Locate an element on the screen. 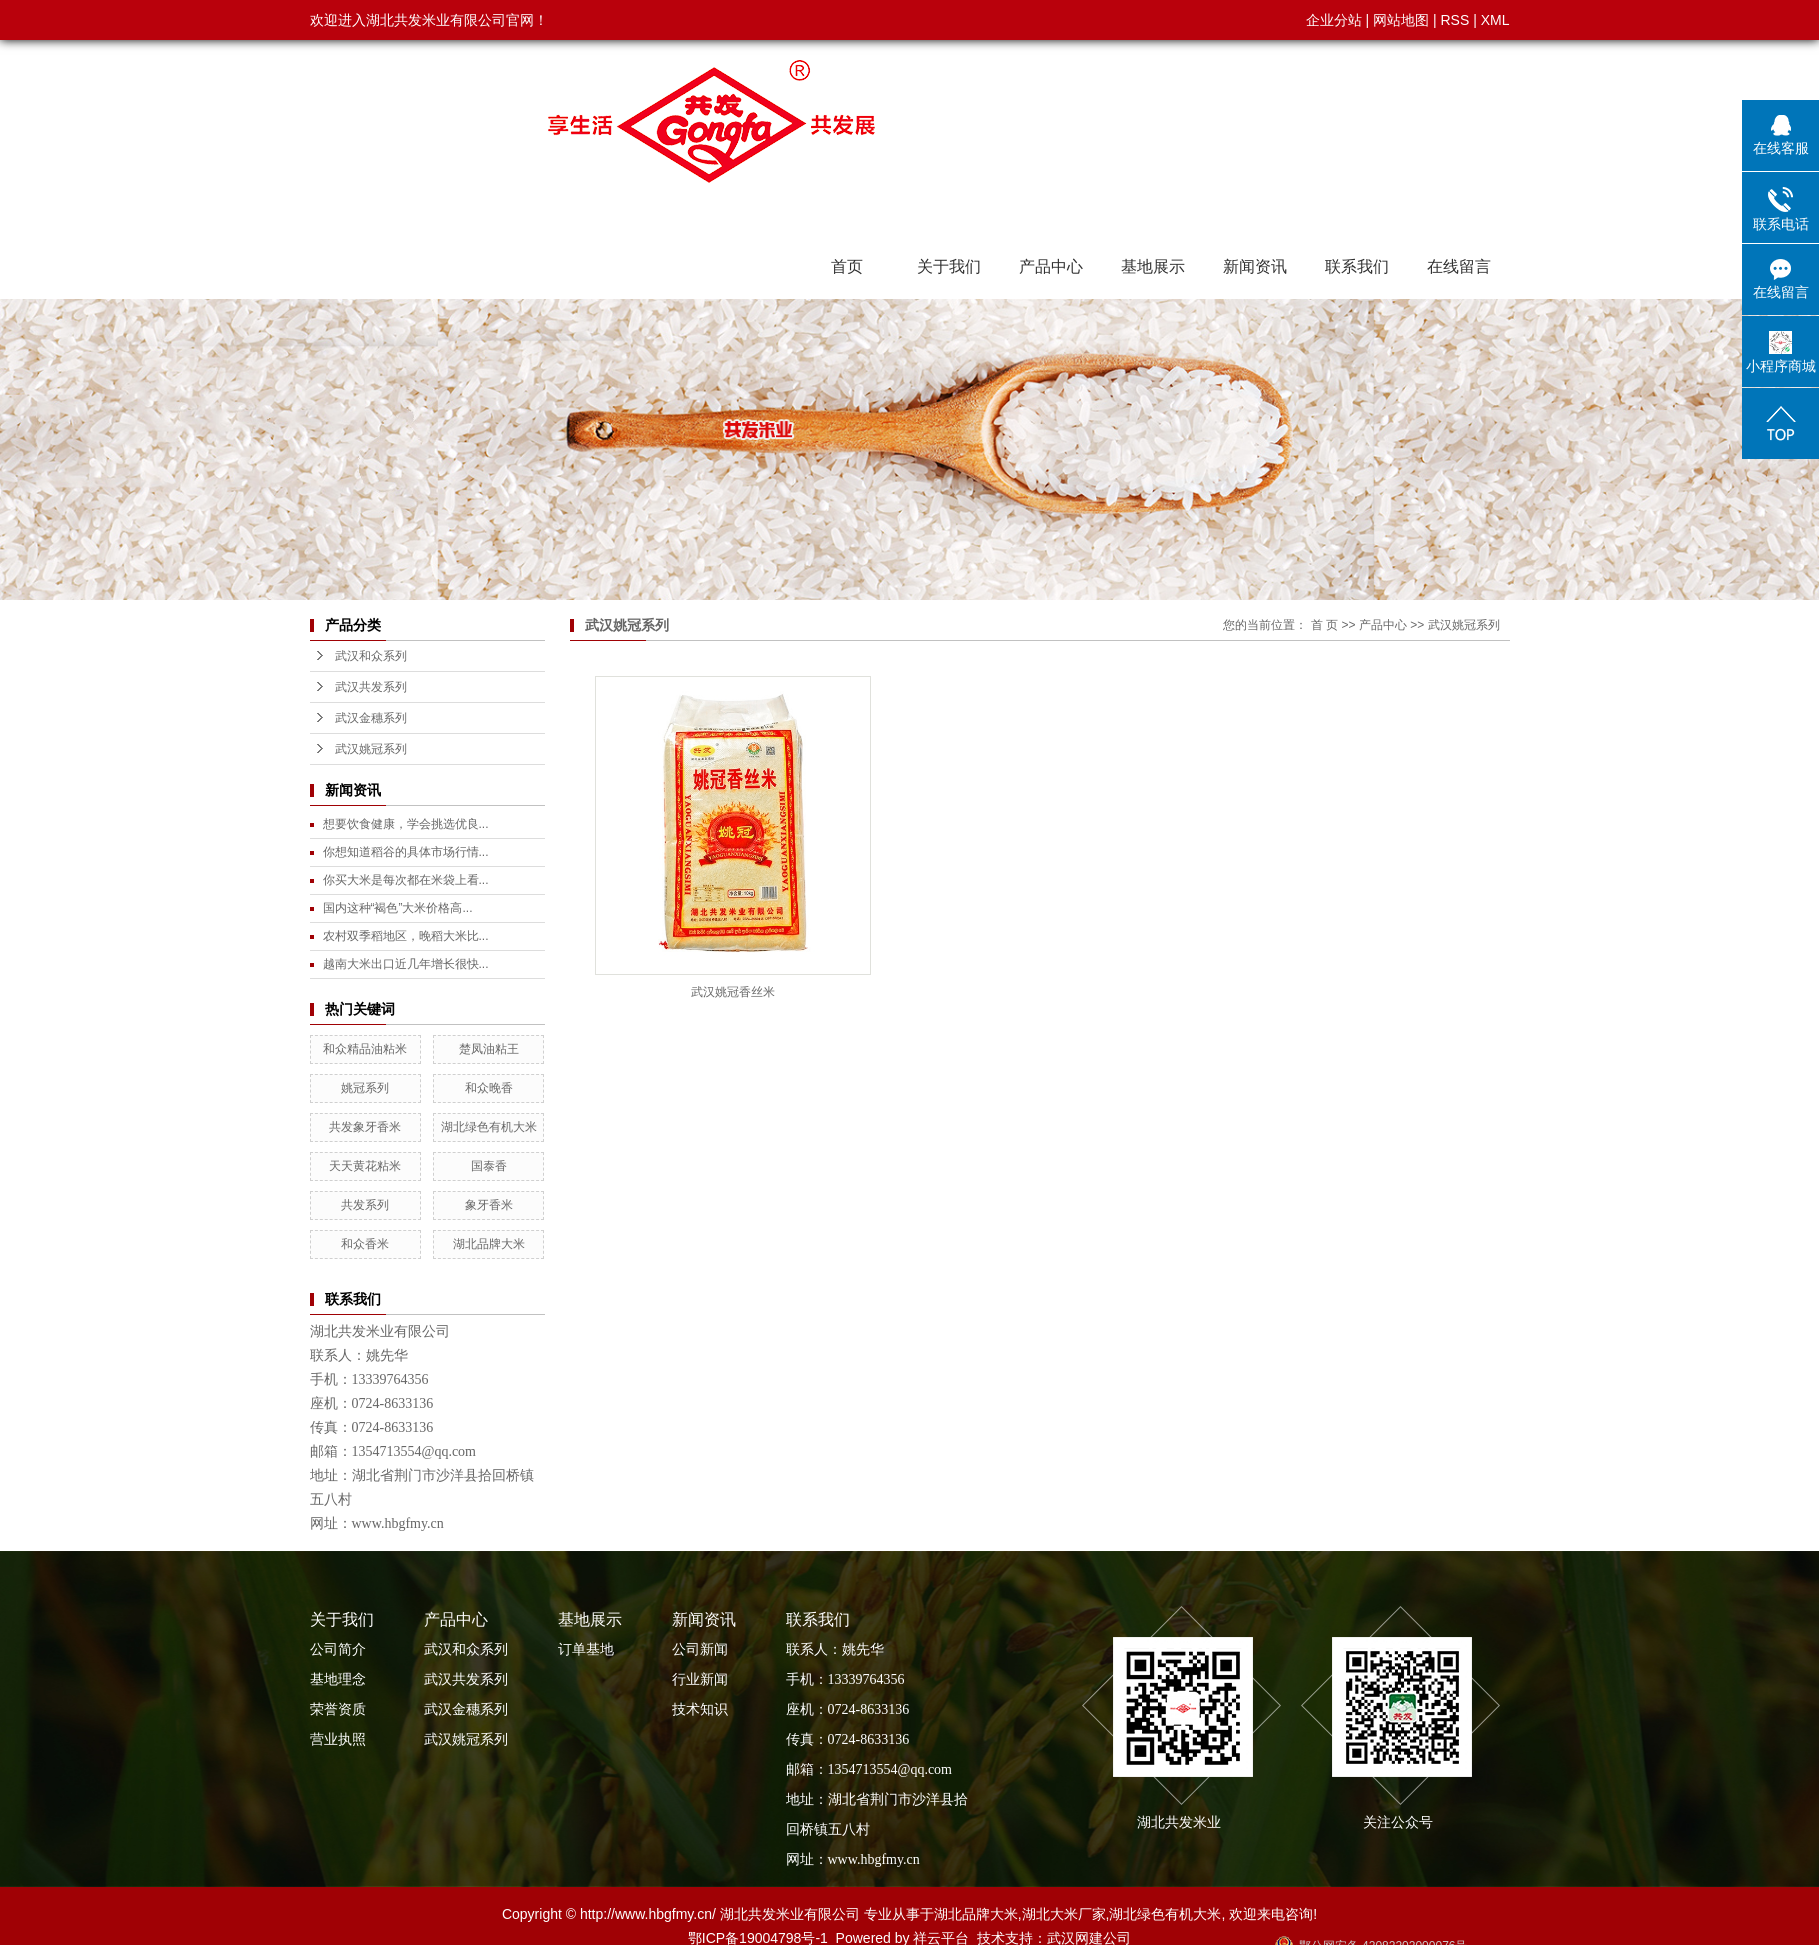 The width and height of the screenshot is (1819, 1945). 国泰香 is located at coordinates (489, 1166).